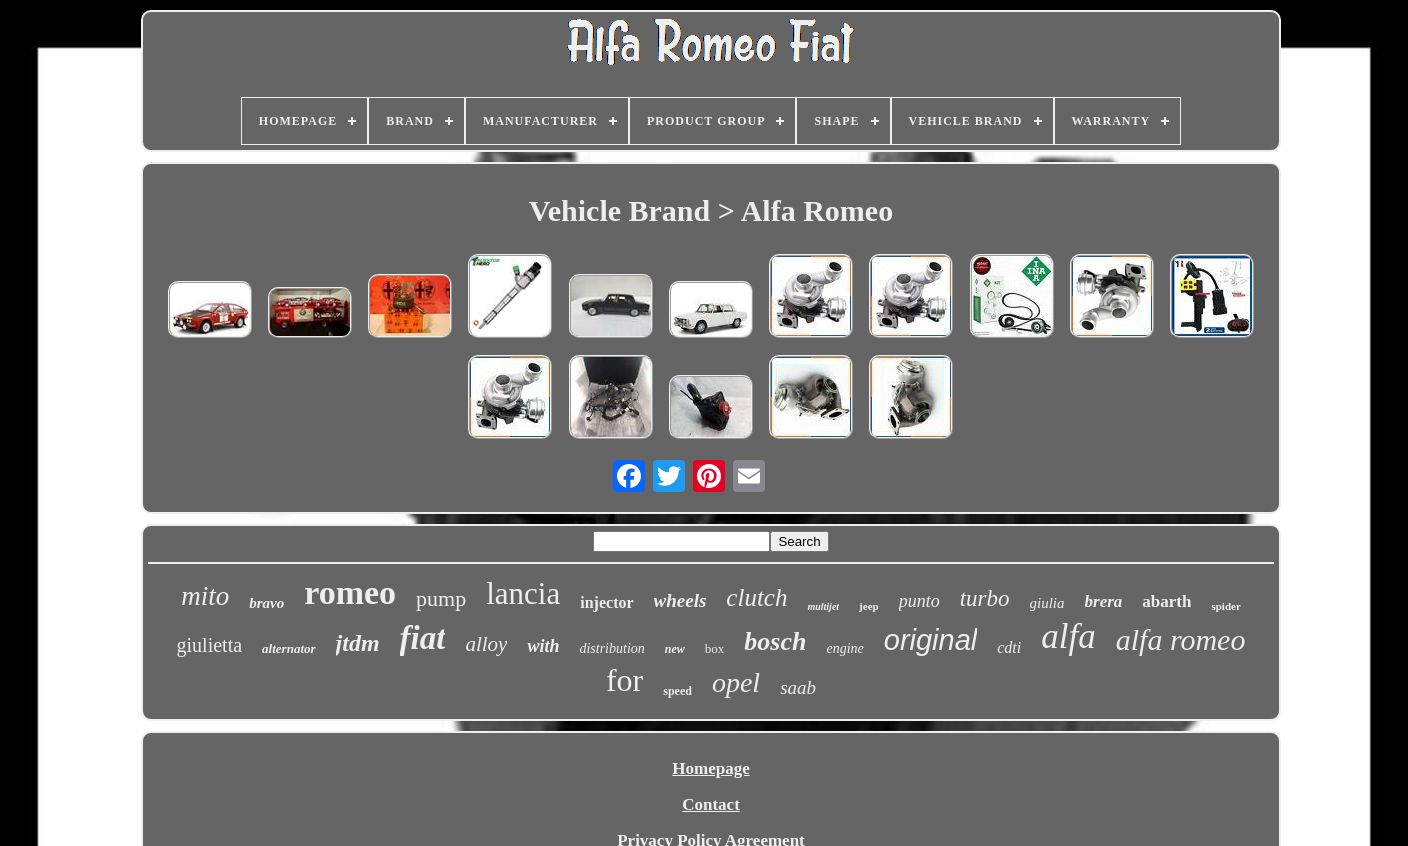  Describe the element at coordinates (1009, 647) in the screenshot. I see `cdti` at that location.